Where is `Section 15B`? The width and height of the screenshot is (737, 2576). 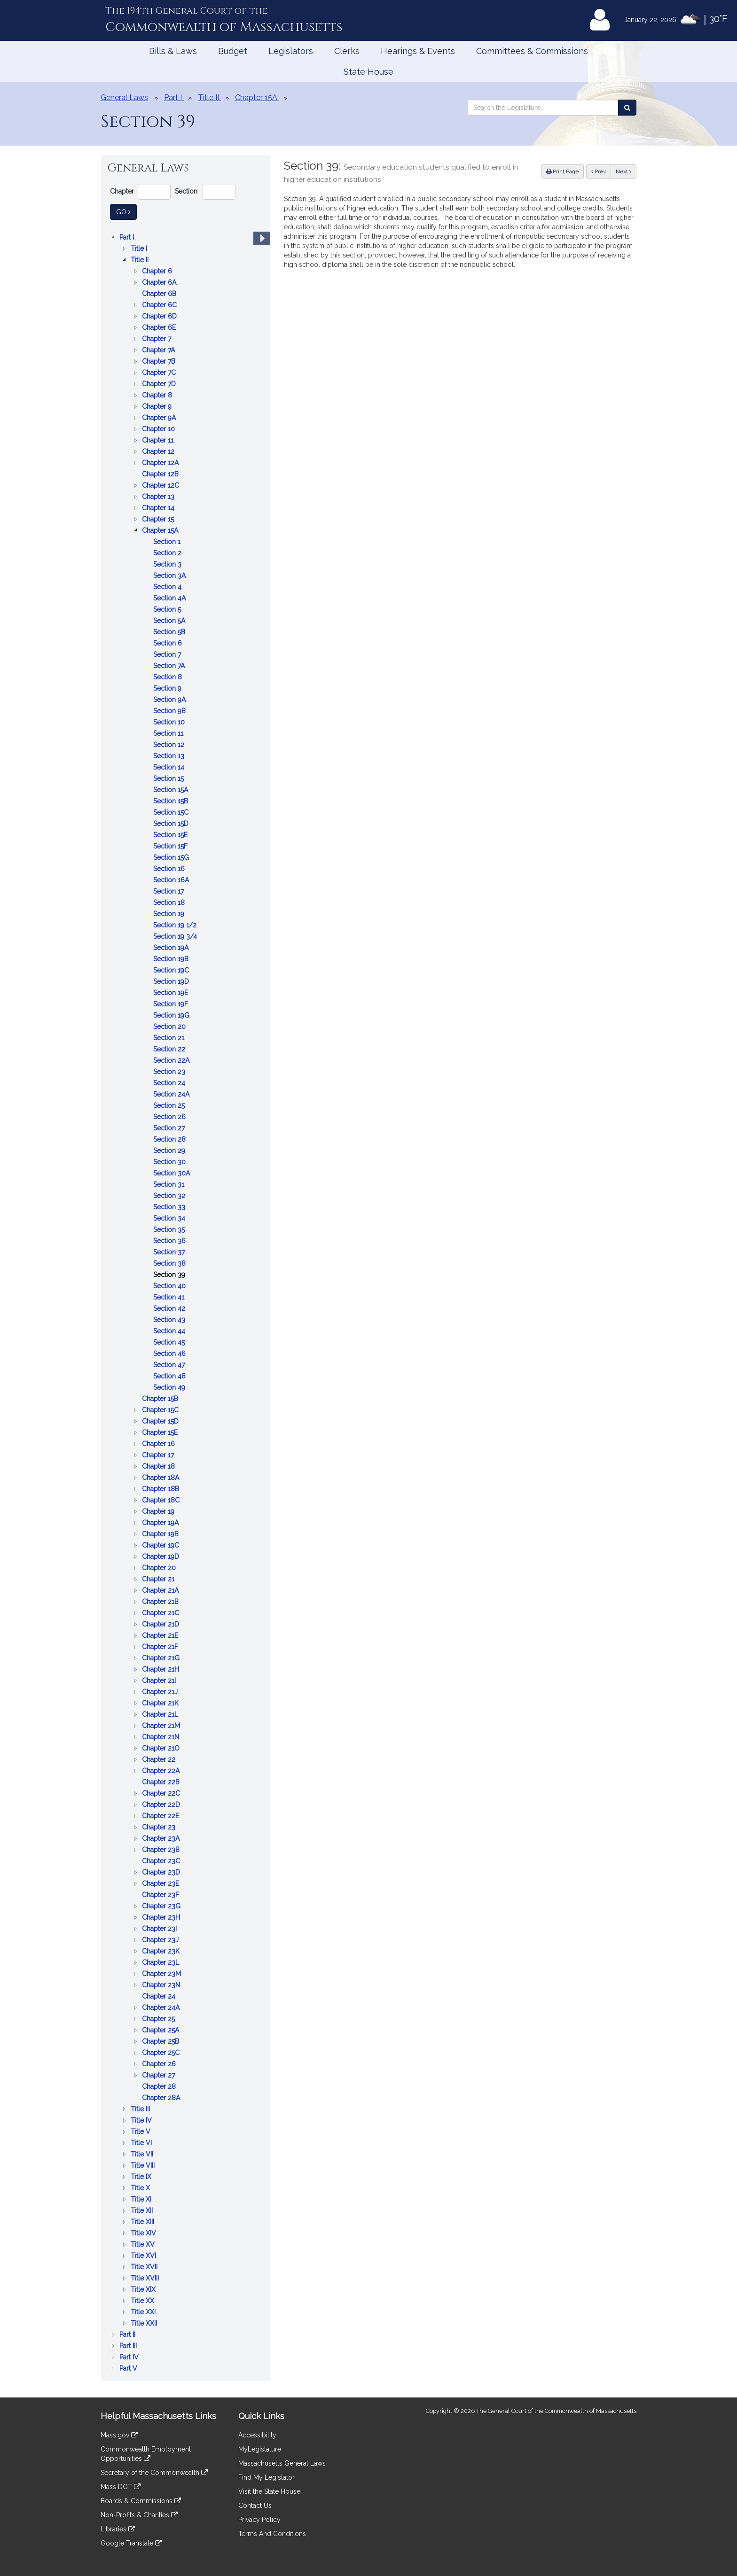
Section 15B is located at coordinates (171, 801).